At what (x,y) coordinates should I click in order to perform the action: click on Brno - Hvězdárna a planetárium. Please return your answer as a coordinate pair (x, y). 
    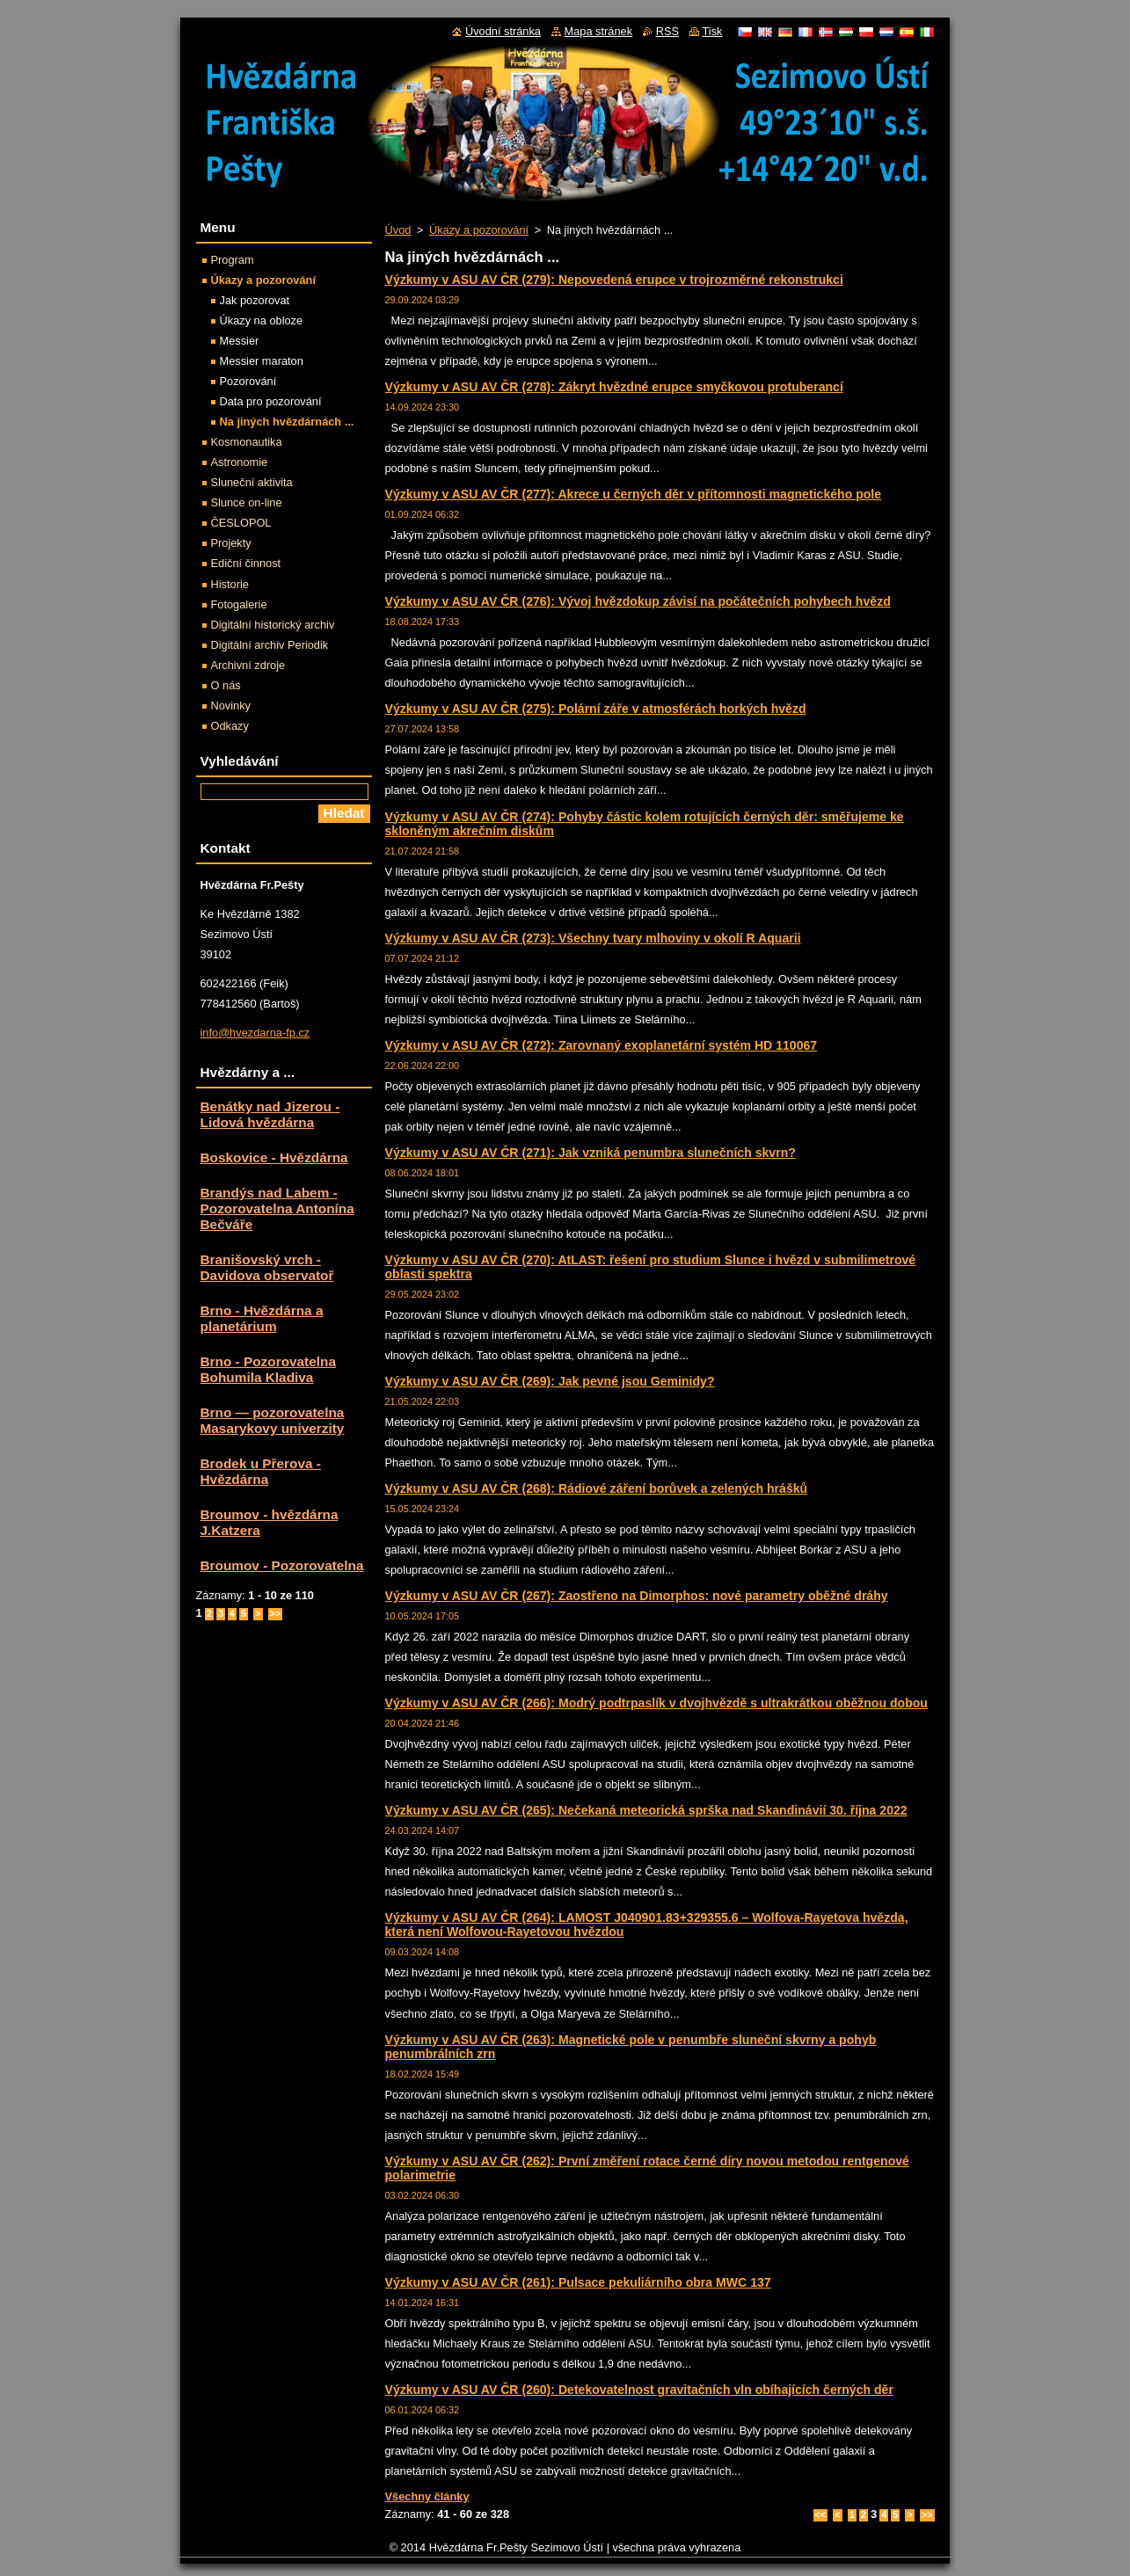
    Looking at the image, I should click on (262, 1318).